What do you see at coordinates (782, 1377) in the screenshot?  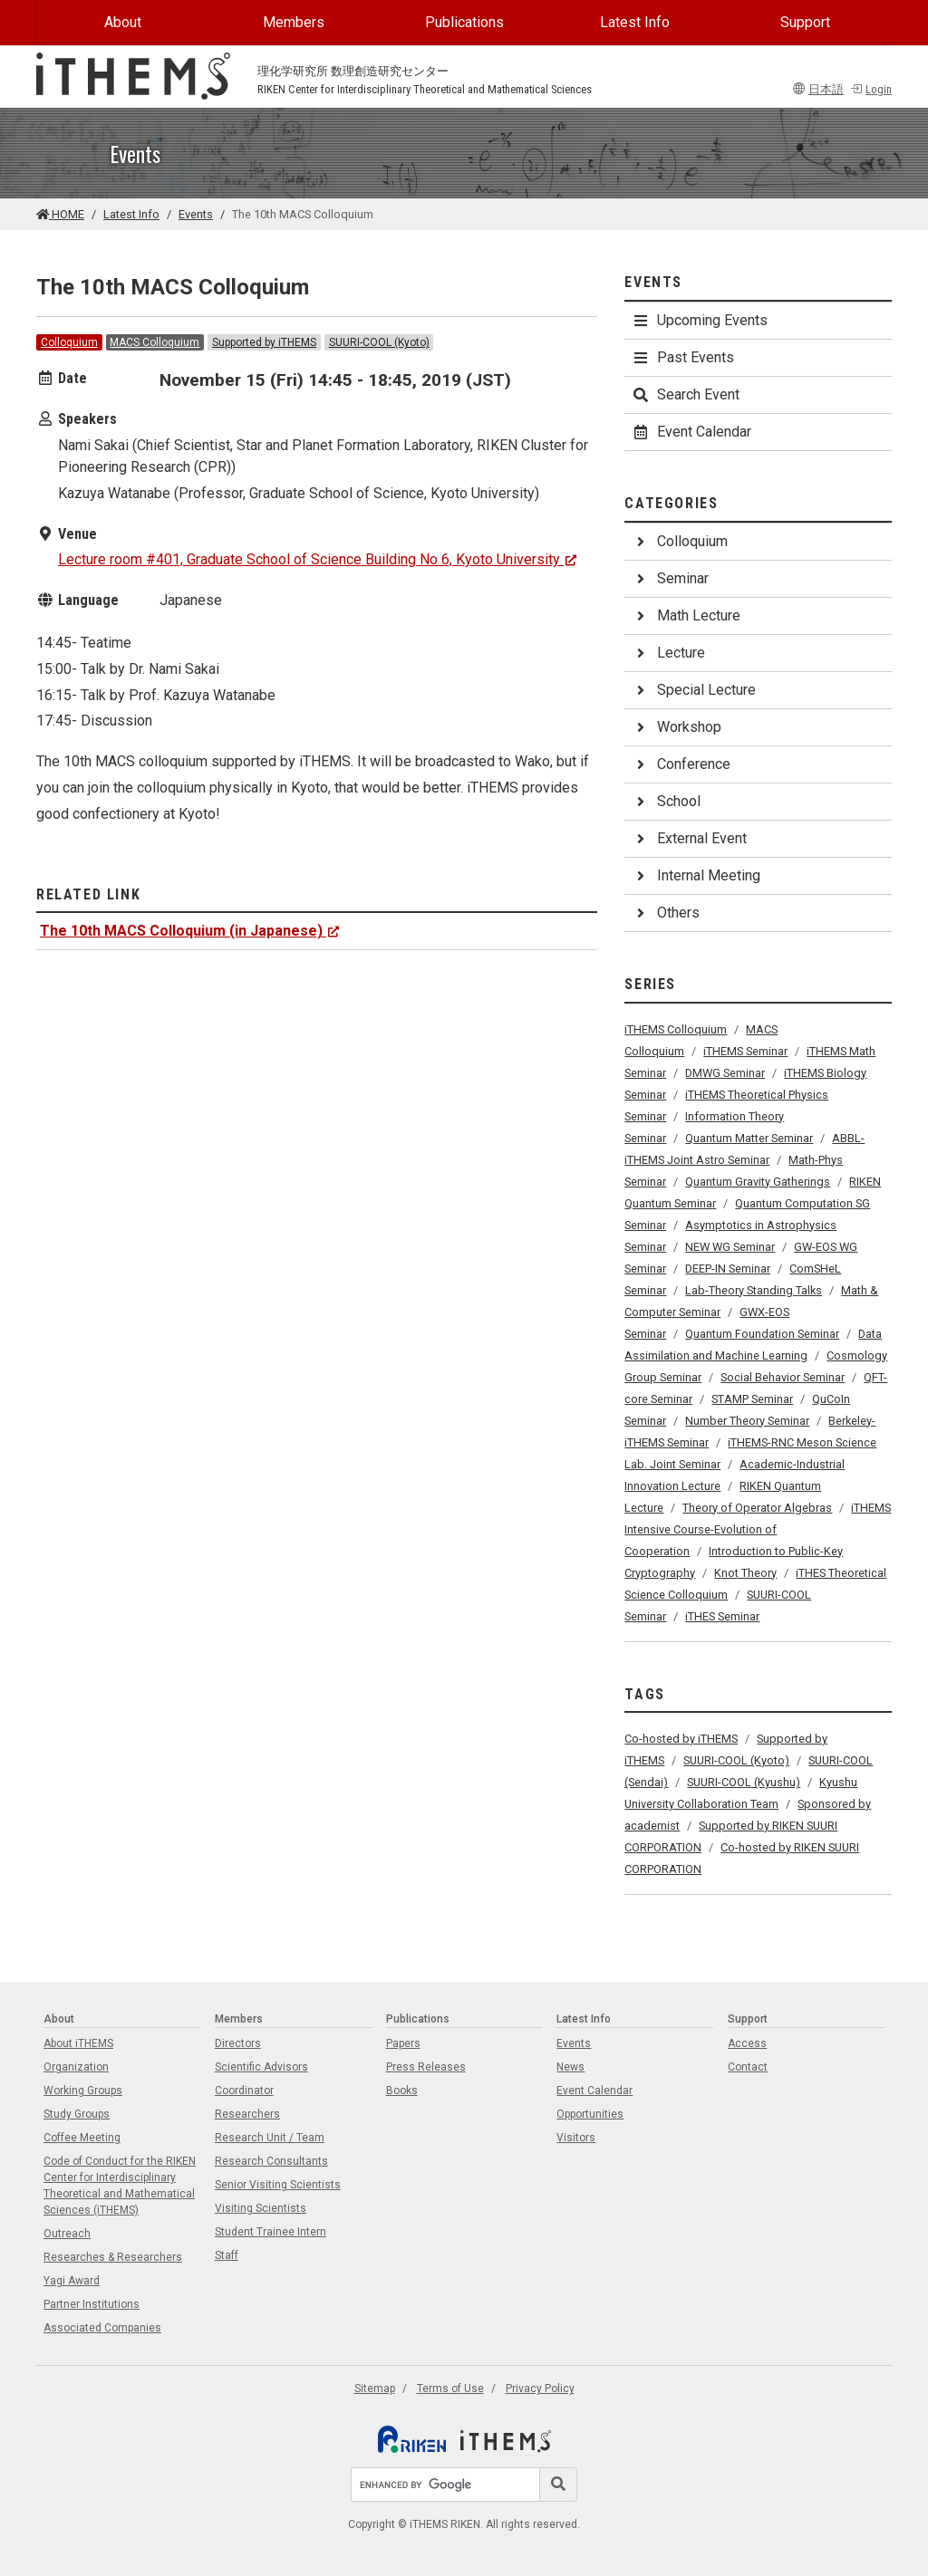 I see `Social Behavior Seminar` at bounding box center [782, 1377].